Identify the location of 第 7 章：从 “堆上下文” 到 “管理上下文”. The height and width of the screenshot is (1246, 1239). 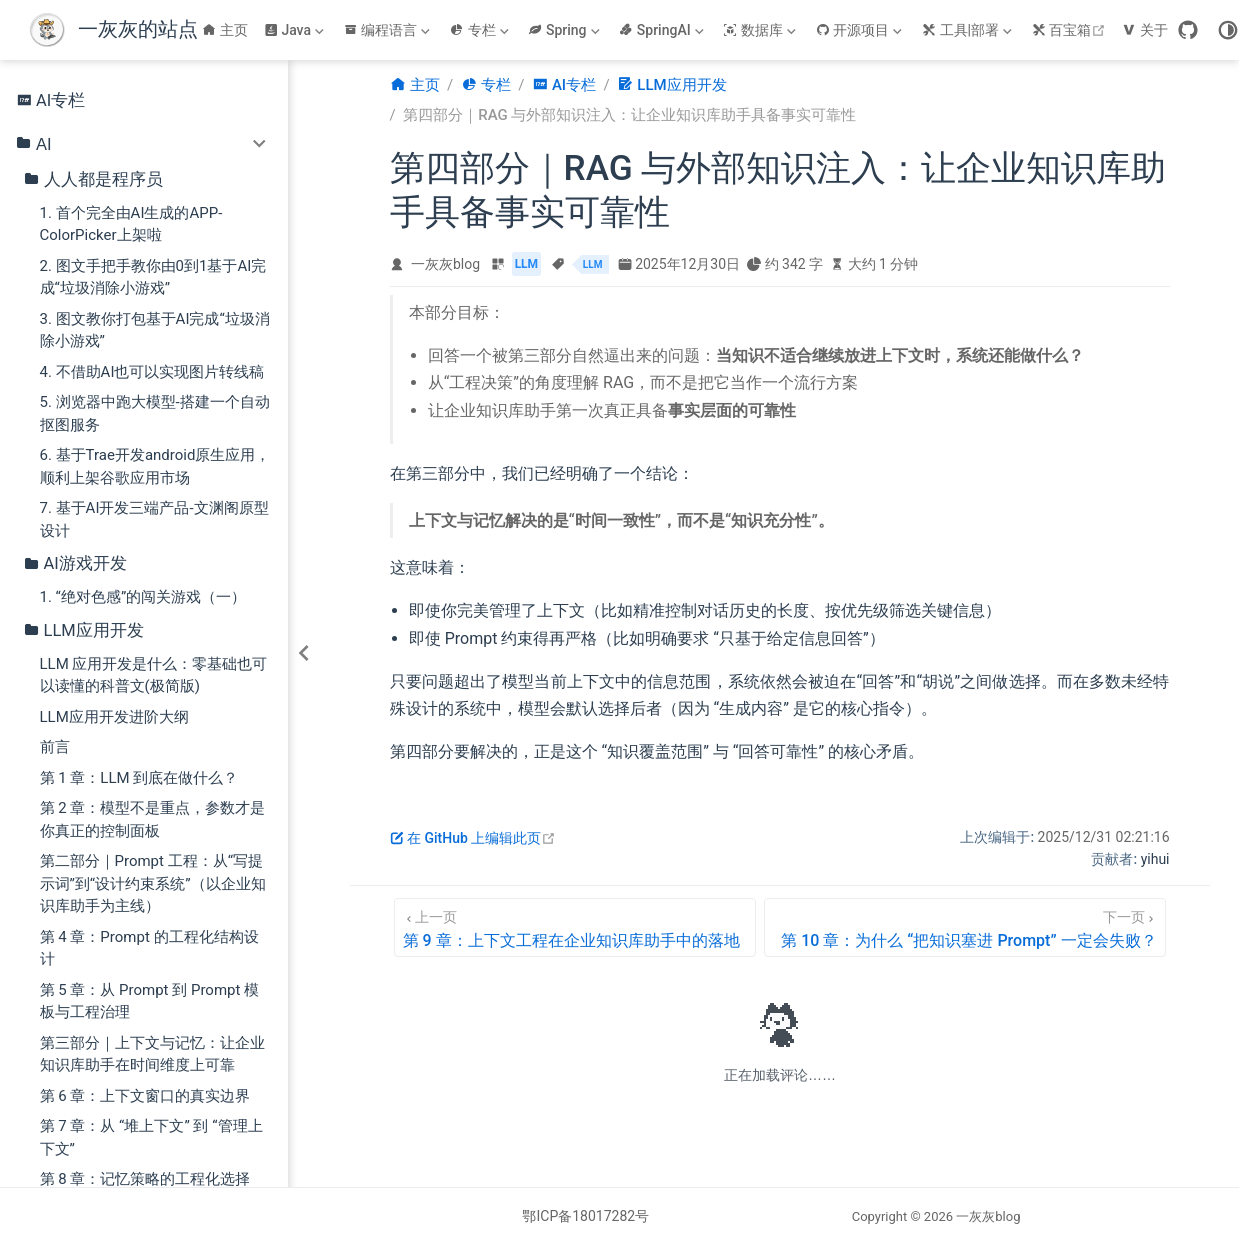
(151, 1137).